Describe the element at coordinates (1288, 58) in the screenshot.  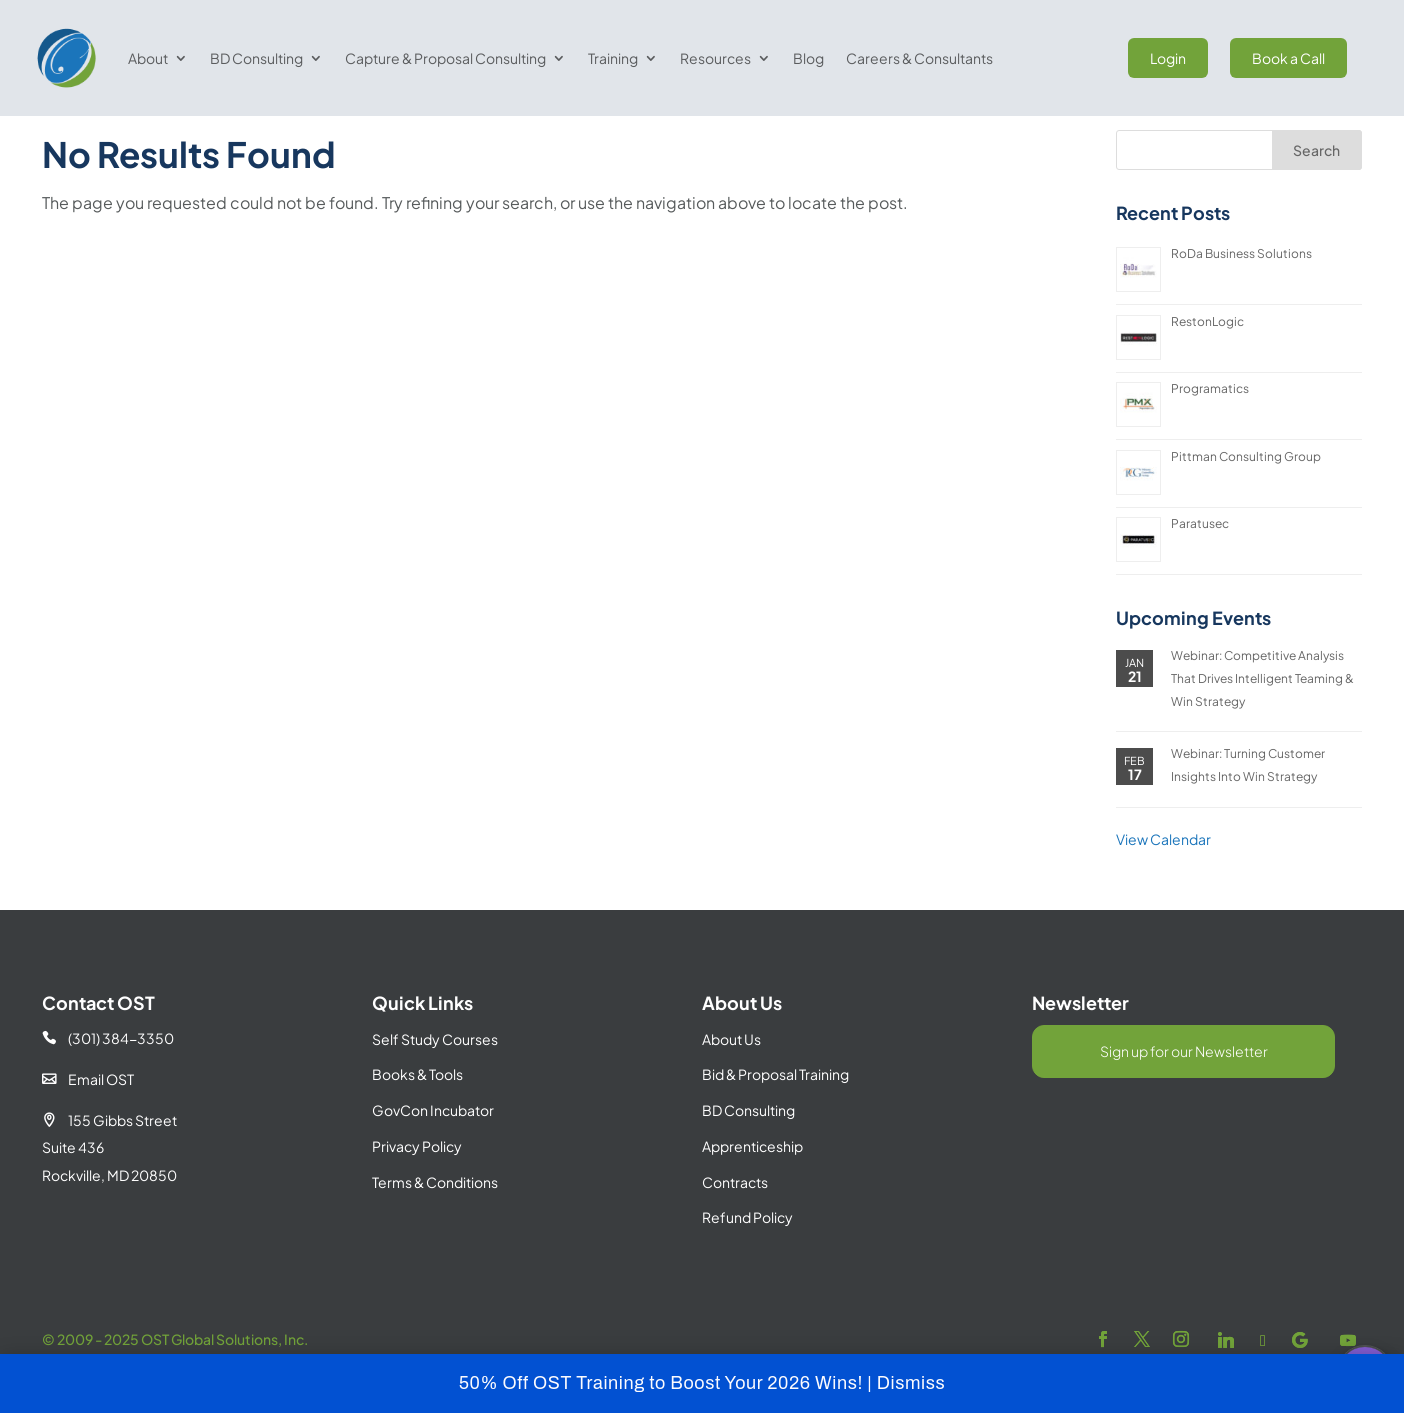
I see `Book a Call` at that location.